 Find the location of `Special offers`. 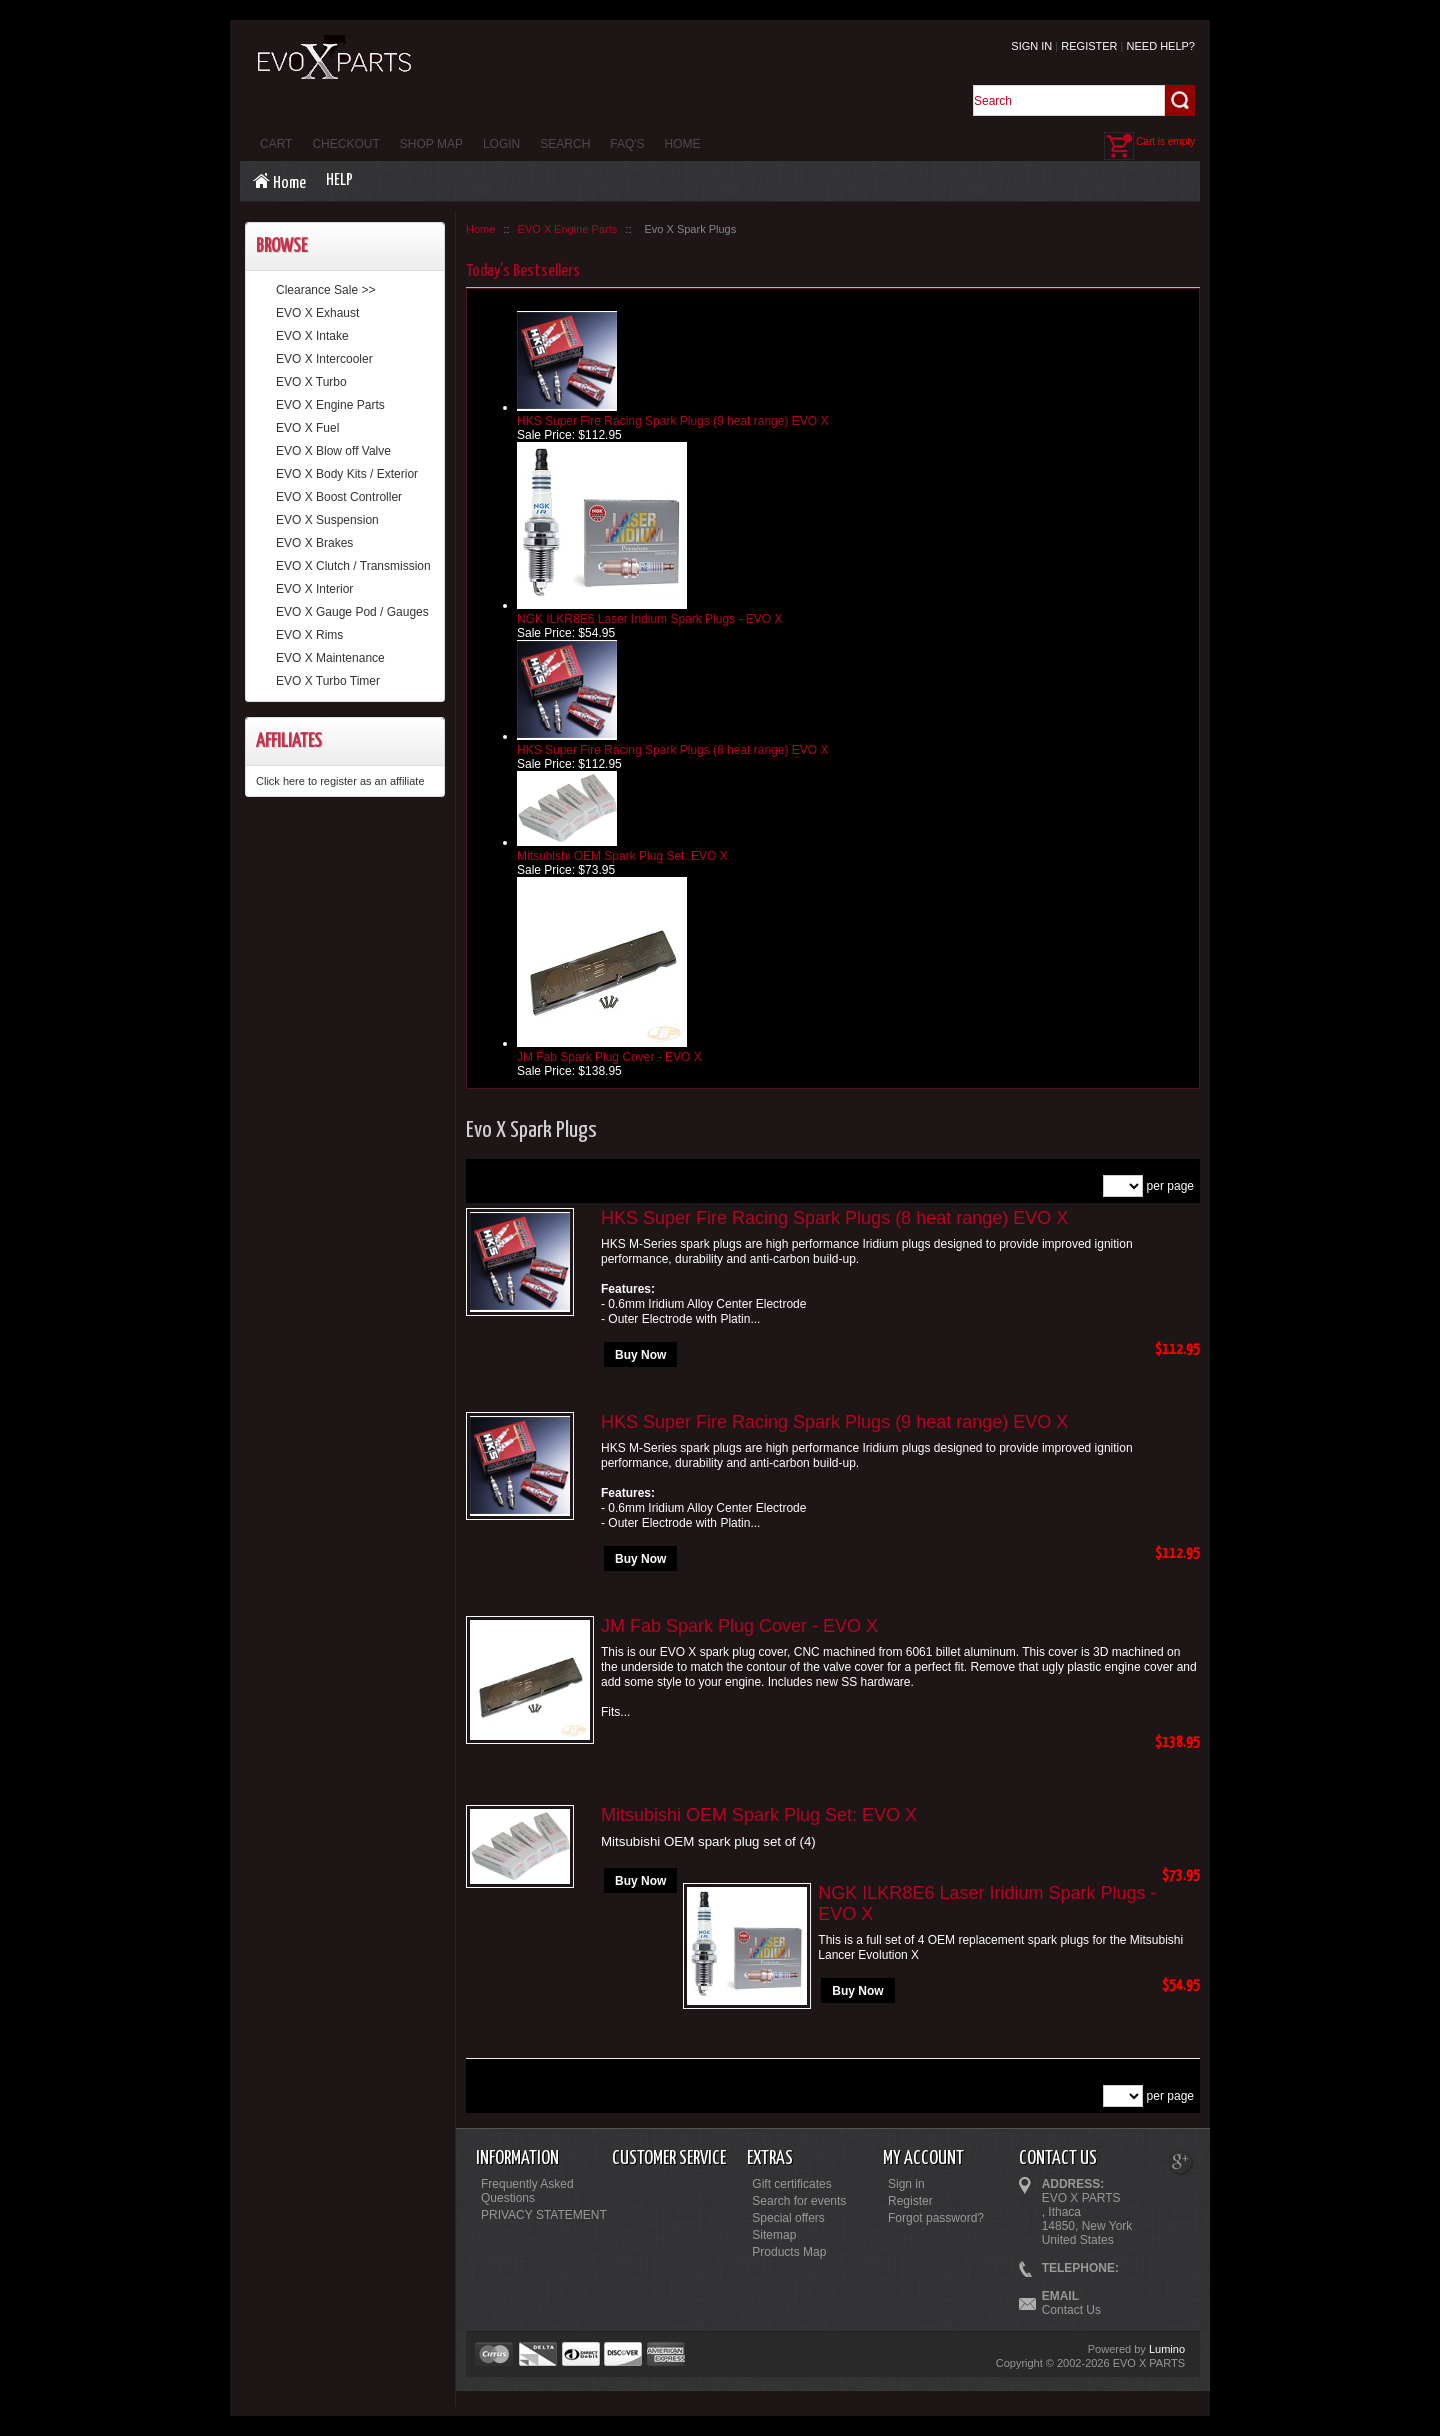

Special offers is located at coordinates (788, 2218).